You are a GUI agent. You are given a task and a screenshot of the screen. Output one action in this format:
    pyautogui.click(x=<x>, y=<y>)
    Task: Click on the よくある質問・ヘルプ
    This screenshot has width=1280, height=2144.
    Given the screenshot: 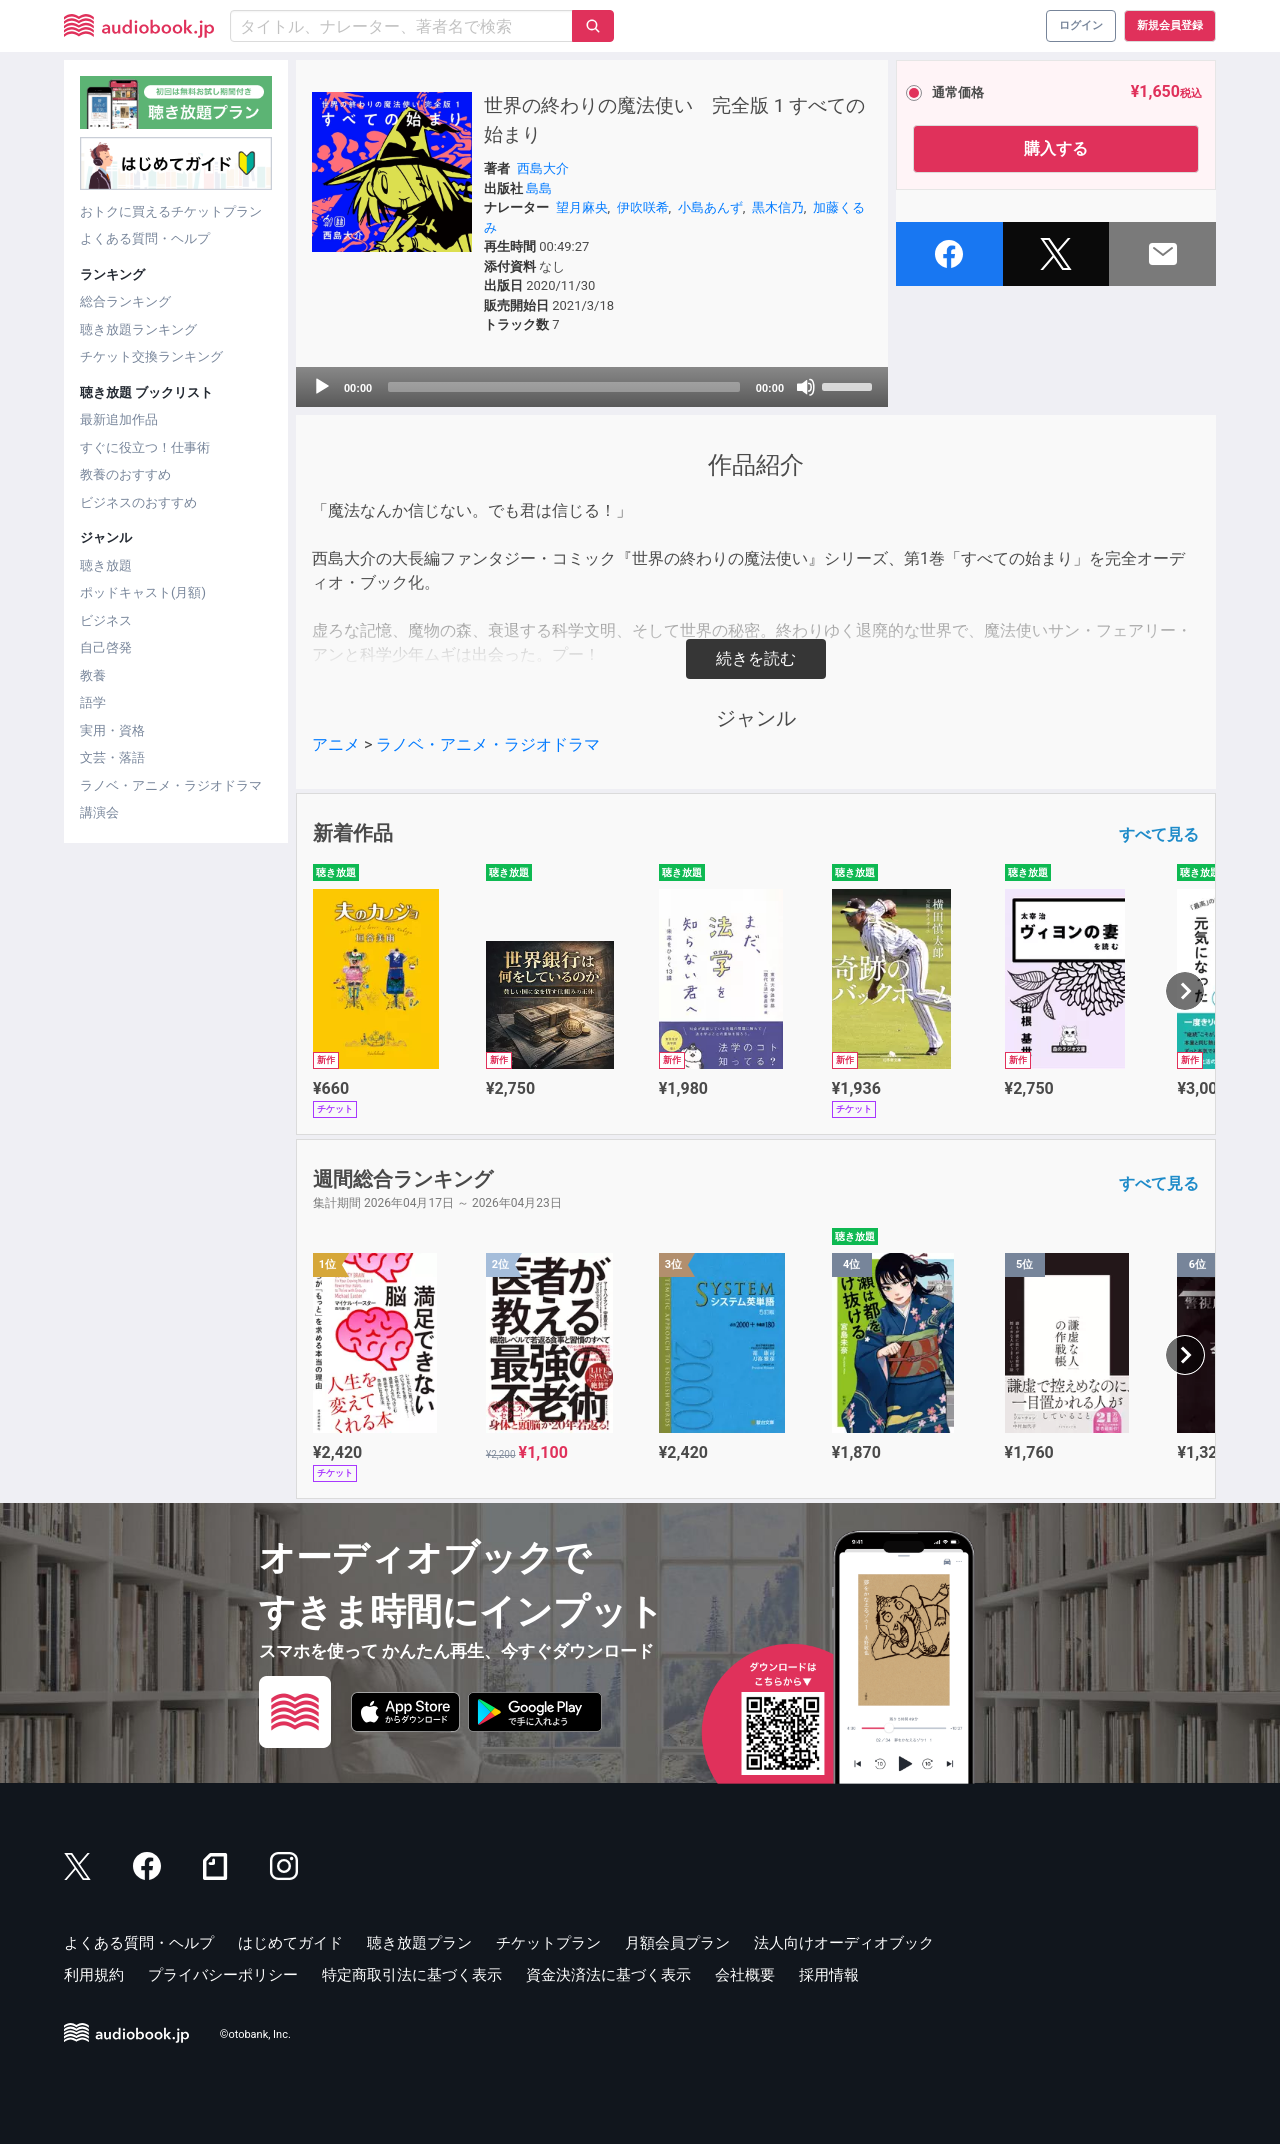 What is the action you would take?
    pyautogui.click(x=145, y=238)
    